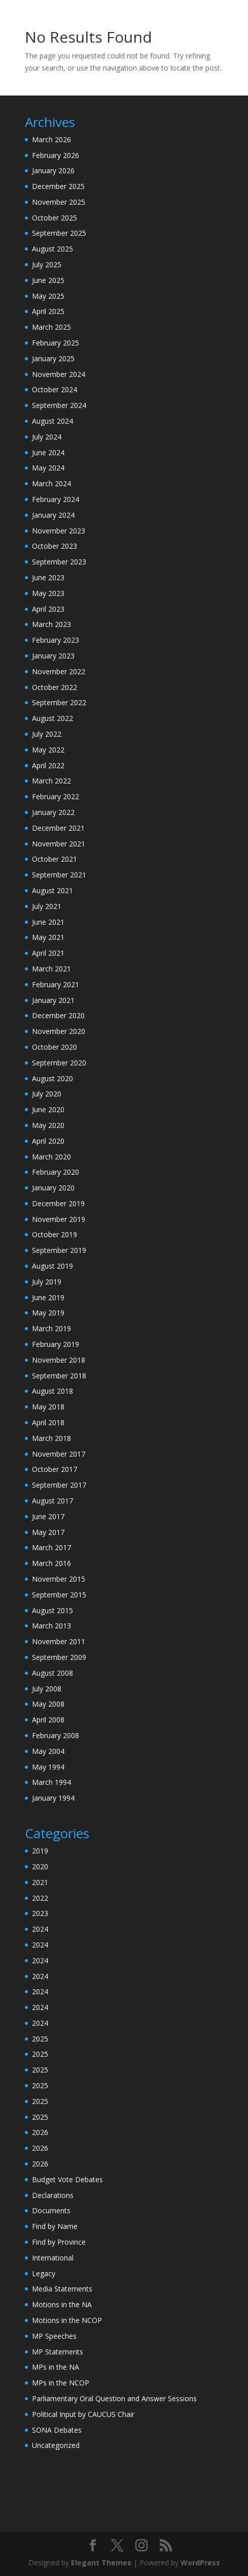 This screenshot has height=2576, width=248. Describe the element at coordinates (48, 1532) in the screenshot. I see `May 2017` at that location.